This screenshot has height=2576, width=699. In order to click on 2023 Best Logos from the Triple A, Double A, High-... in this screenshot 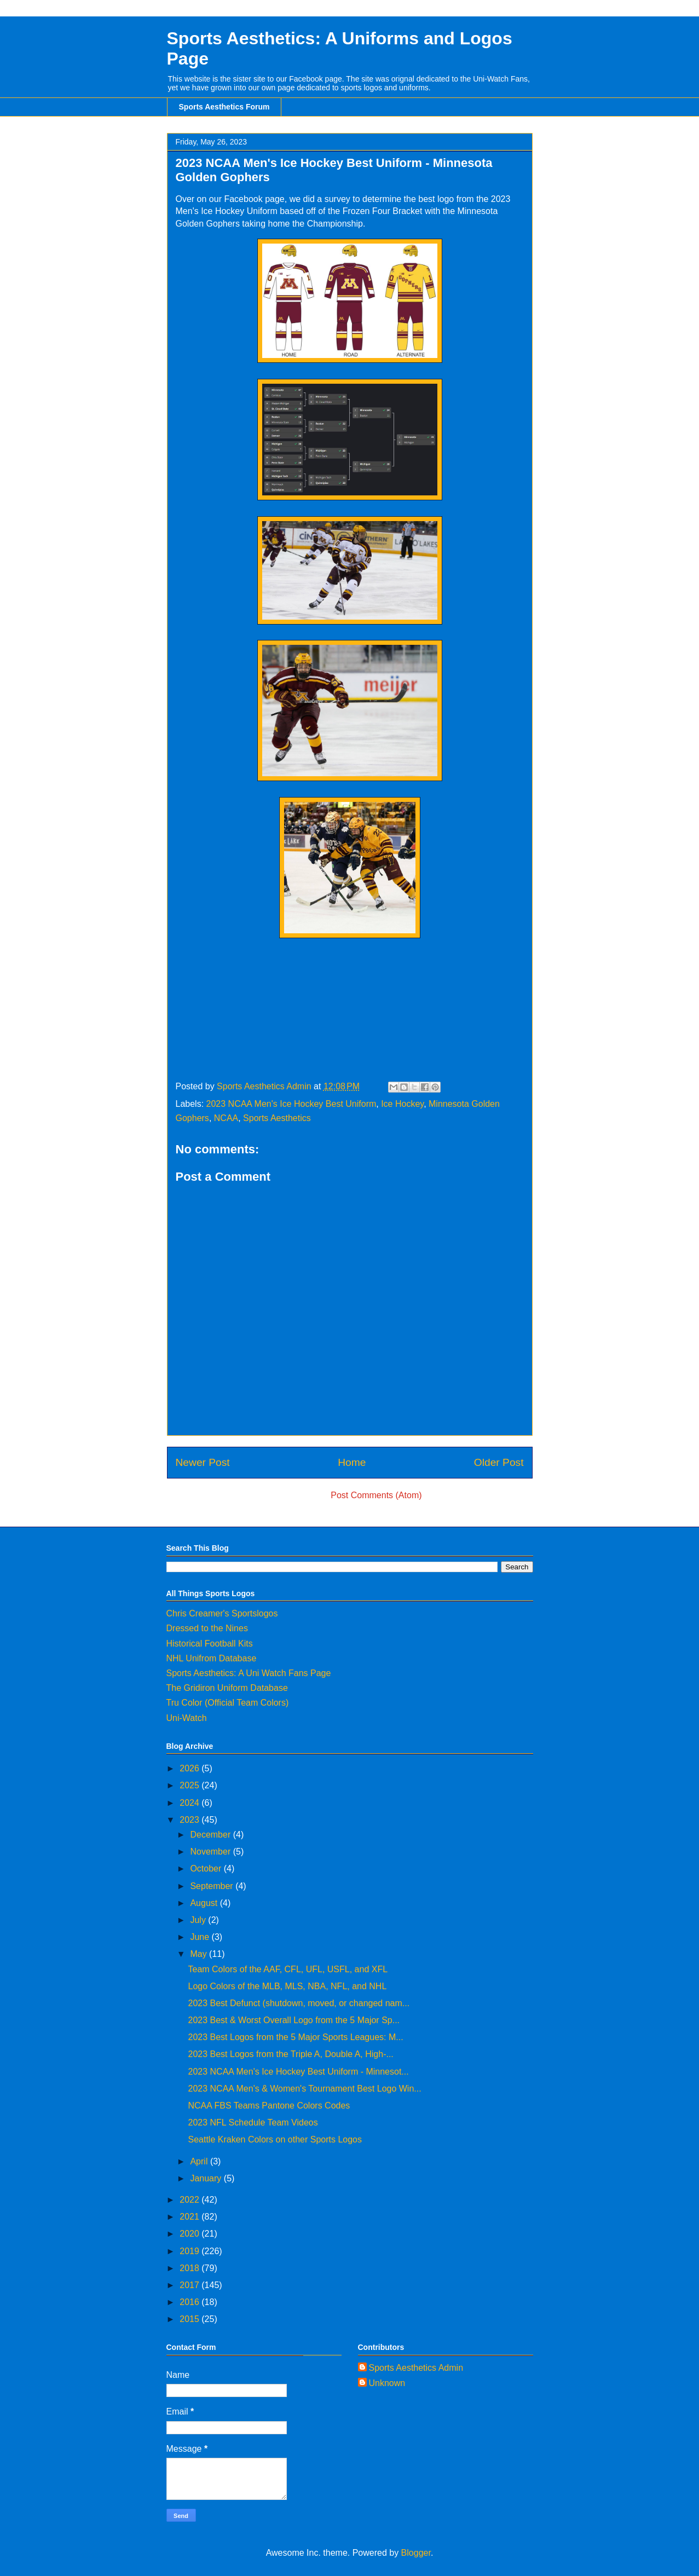, I will do `click(290, 2054)`.